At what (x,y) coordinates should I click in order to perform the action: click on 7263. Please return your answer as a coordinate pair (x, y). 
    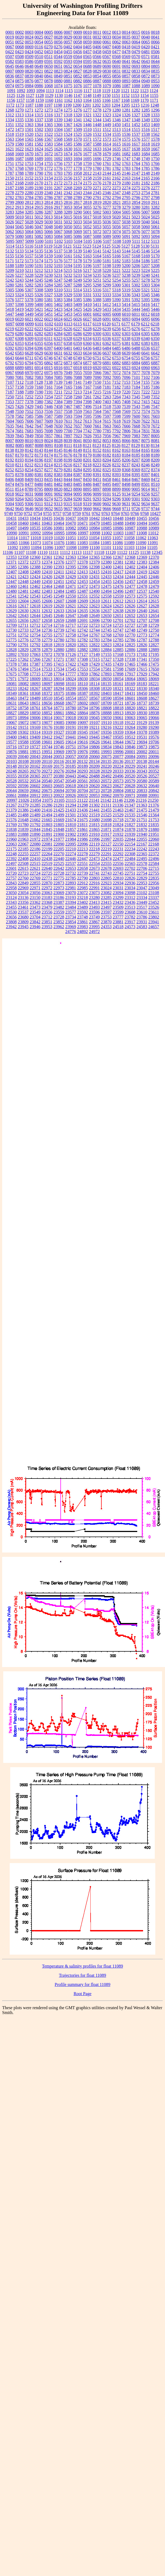
    Looking at the image, I should click on (106, 397).